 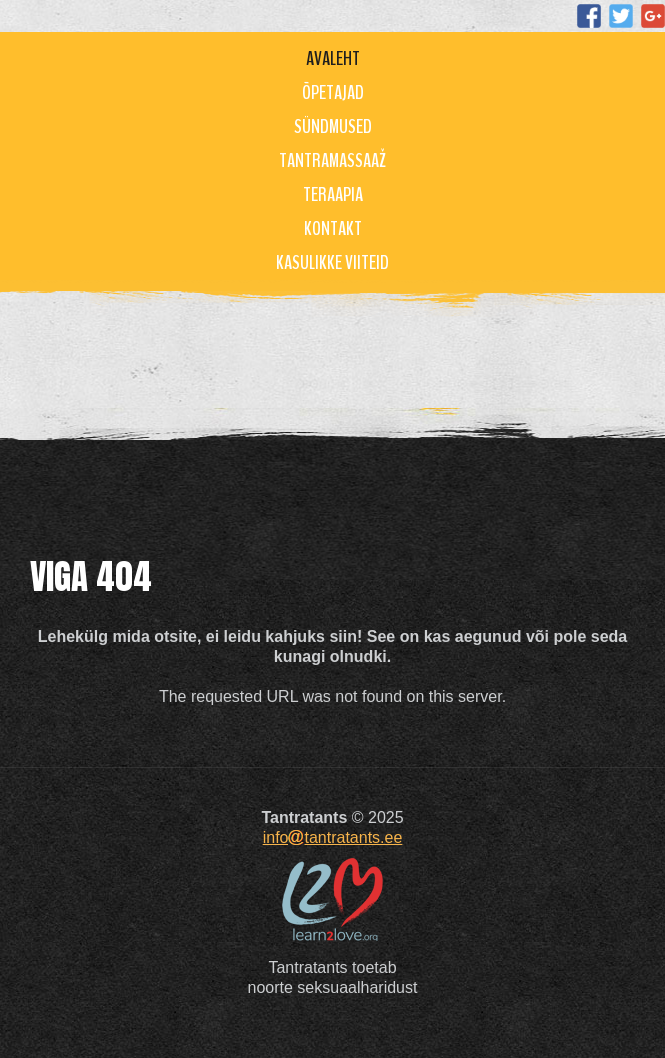 I want to click on Kontakt, so click(x=333, y=228).